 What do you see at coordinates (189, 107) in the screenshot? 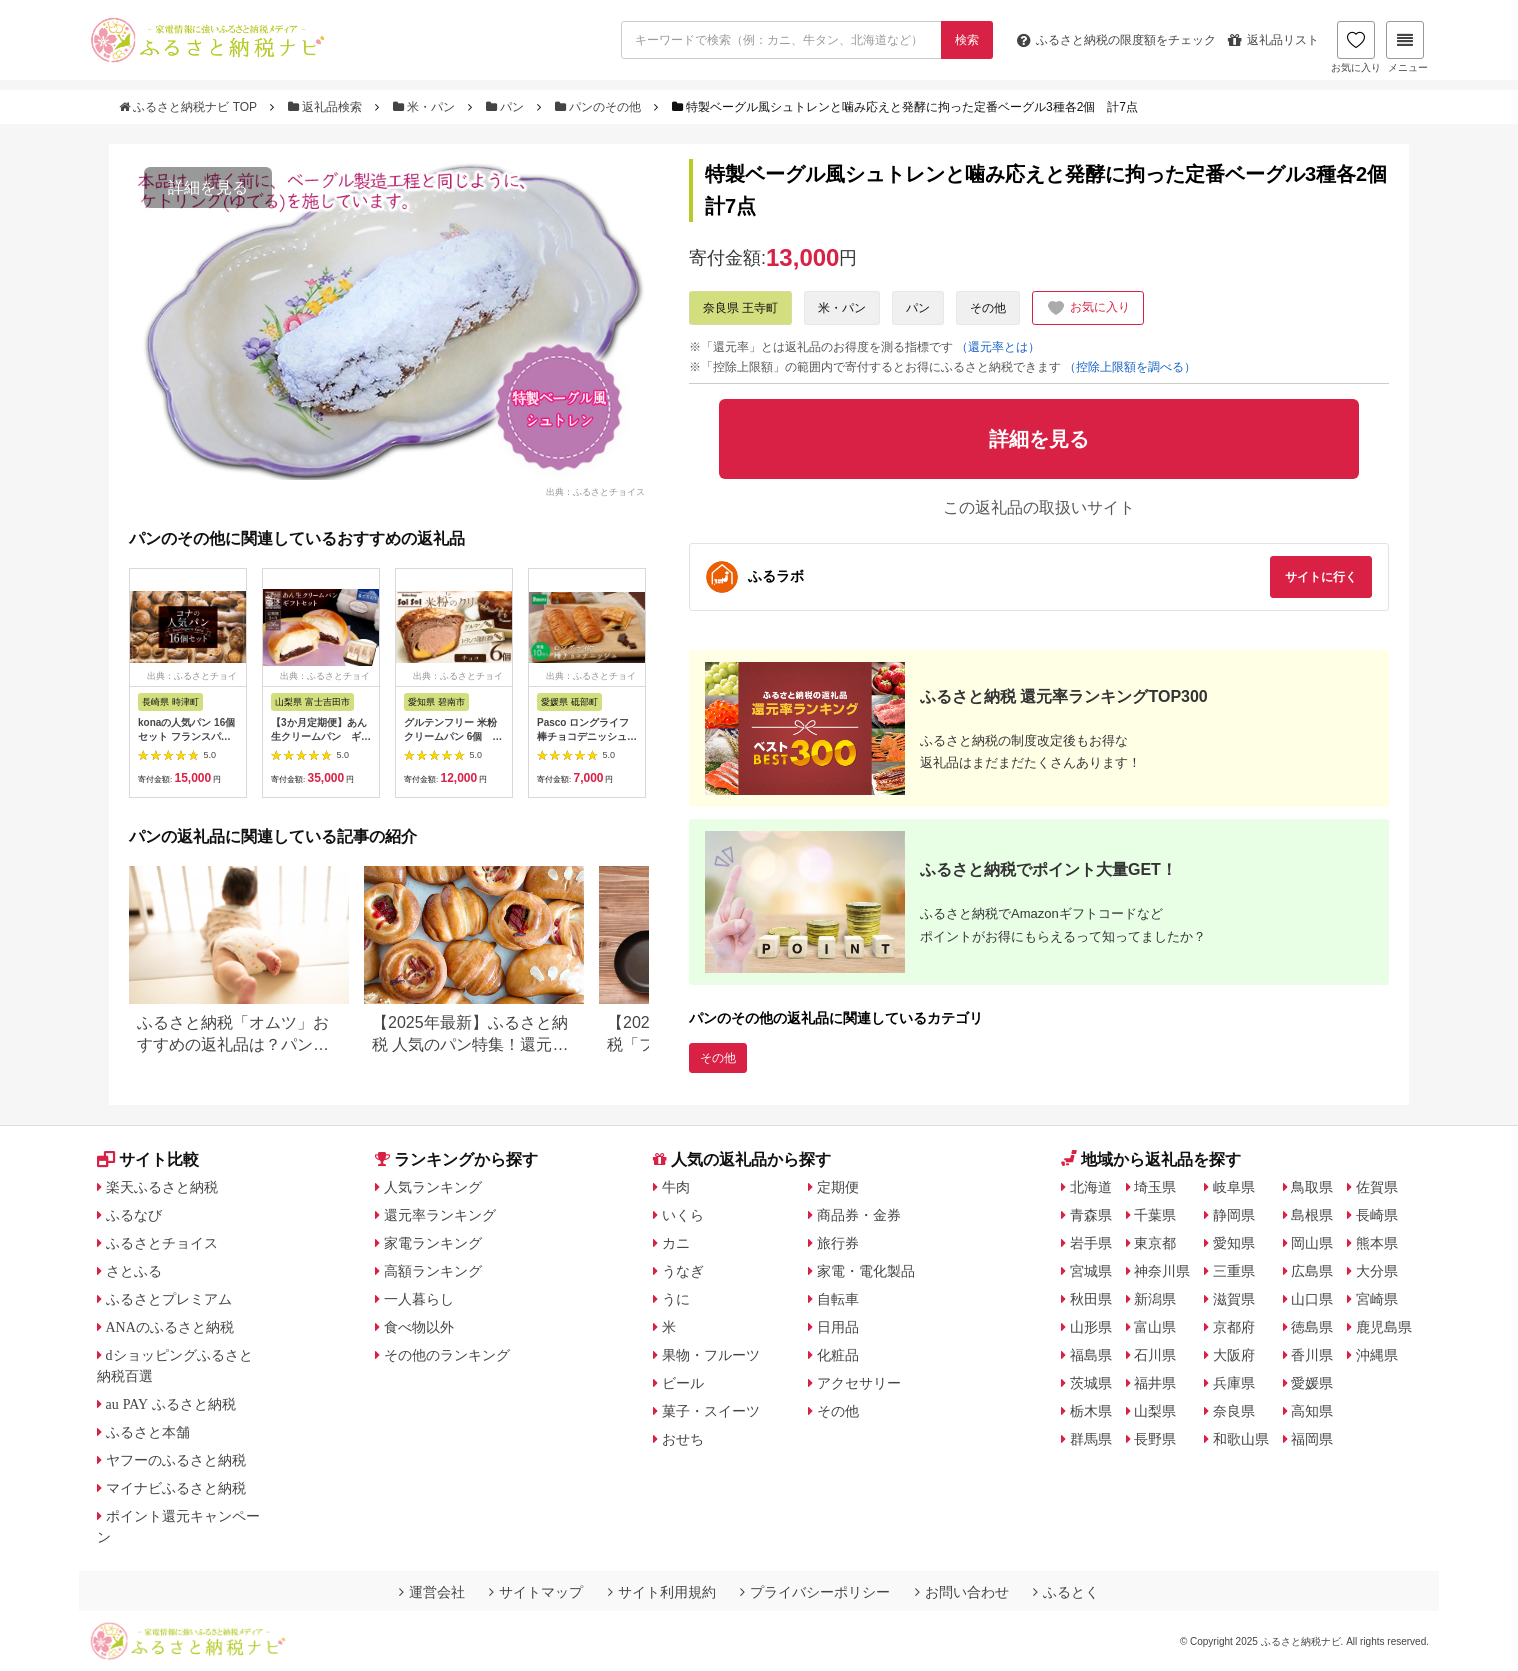
I see `ふるさと納税ナビ TOP` at bounding box center [189, 107].